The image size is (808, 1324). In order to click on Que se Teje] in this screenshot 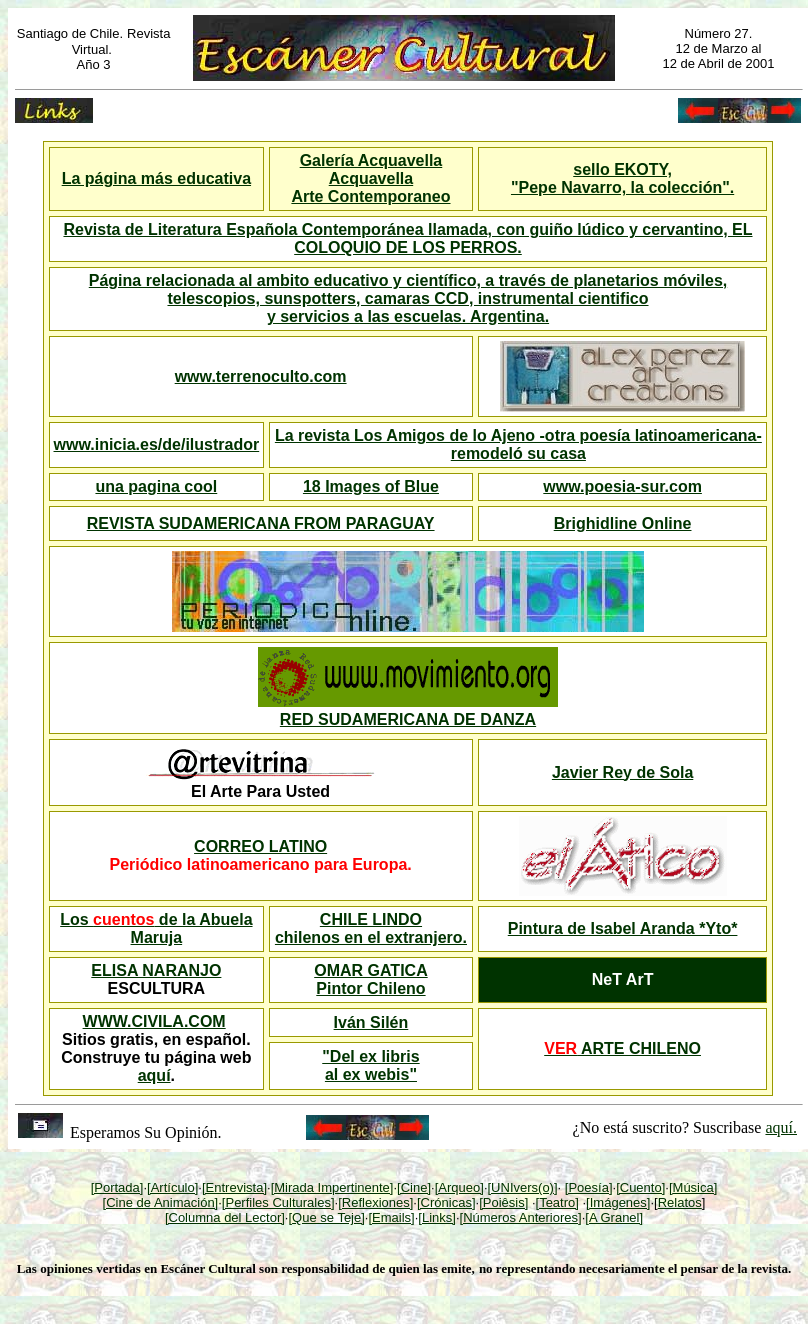, I will do `click(328, 1217)`.